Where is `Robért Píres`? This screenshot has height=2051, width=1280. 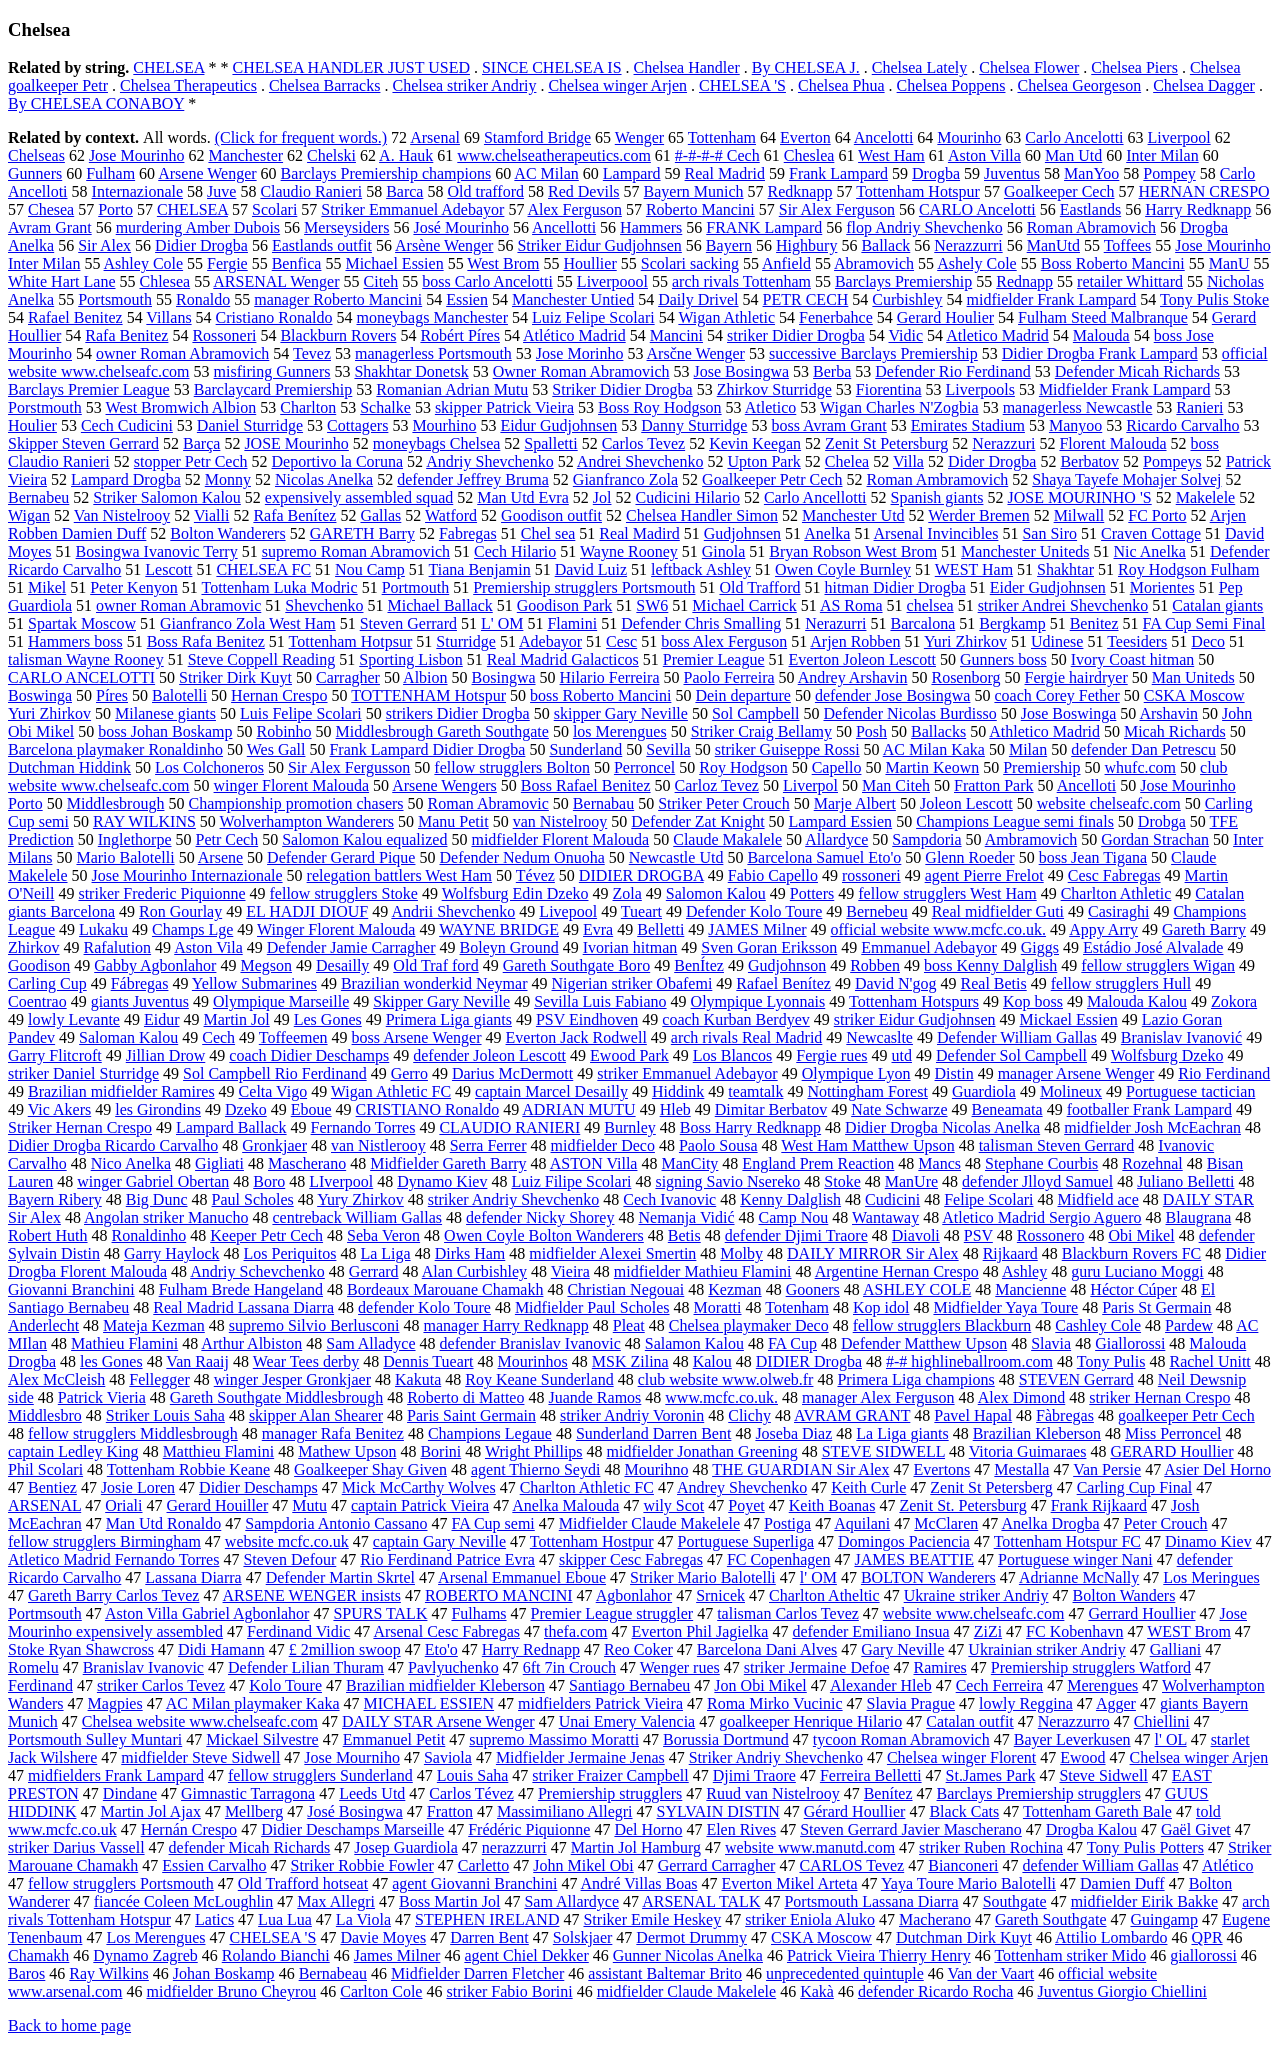
Robért Píres is located at coordinates (460, 335).